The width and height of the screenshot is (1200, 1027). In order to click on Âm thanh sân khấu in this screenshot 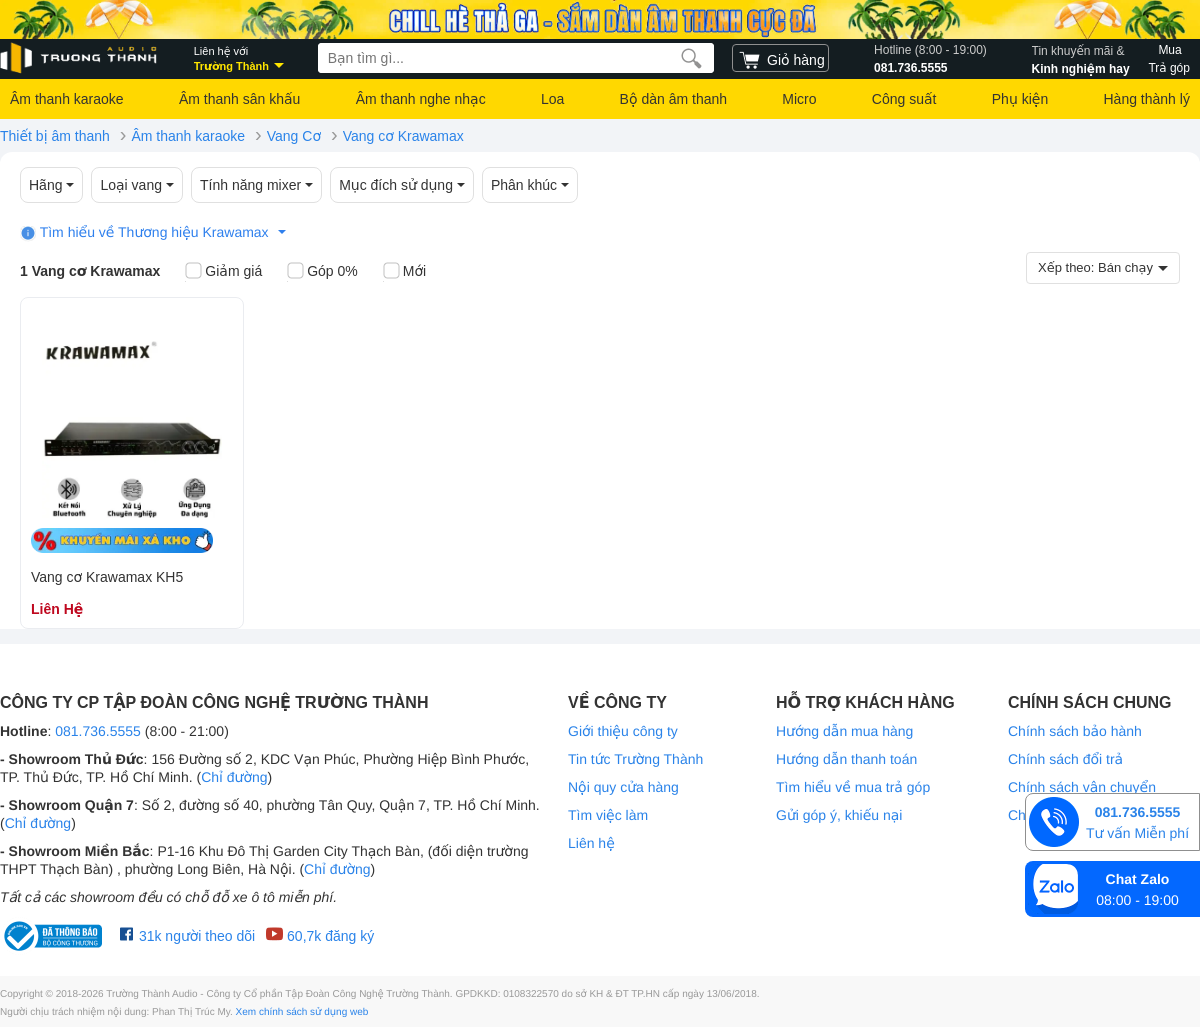, I will do `click(239, 99)`.